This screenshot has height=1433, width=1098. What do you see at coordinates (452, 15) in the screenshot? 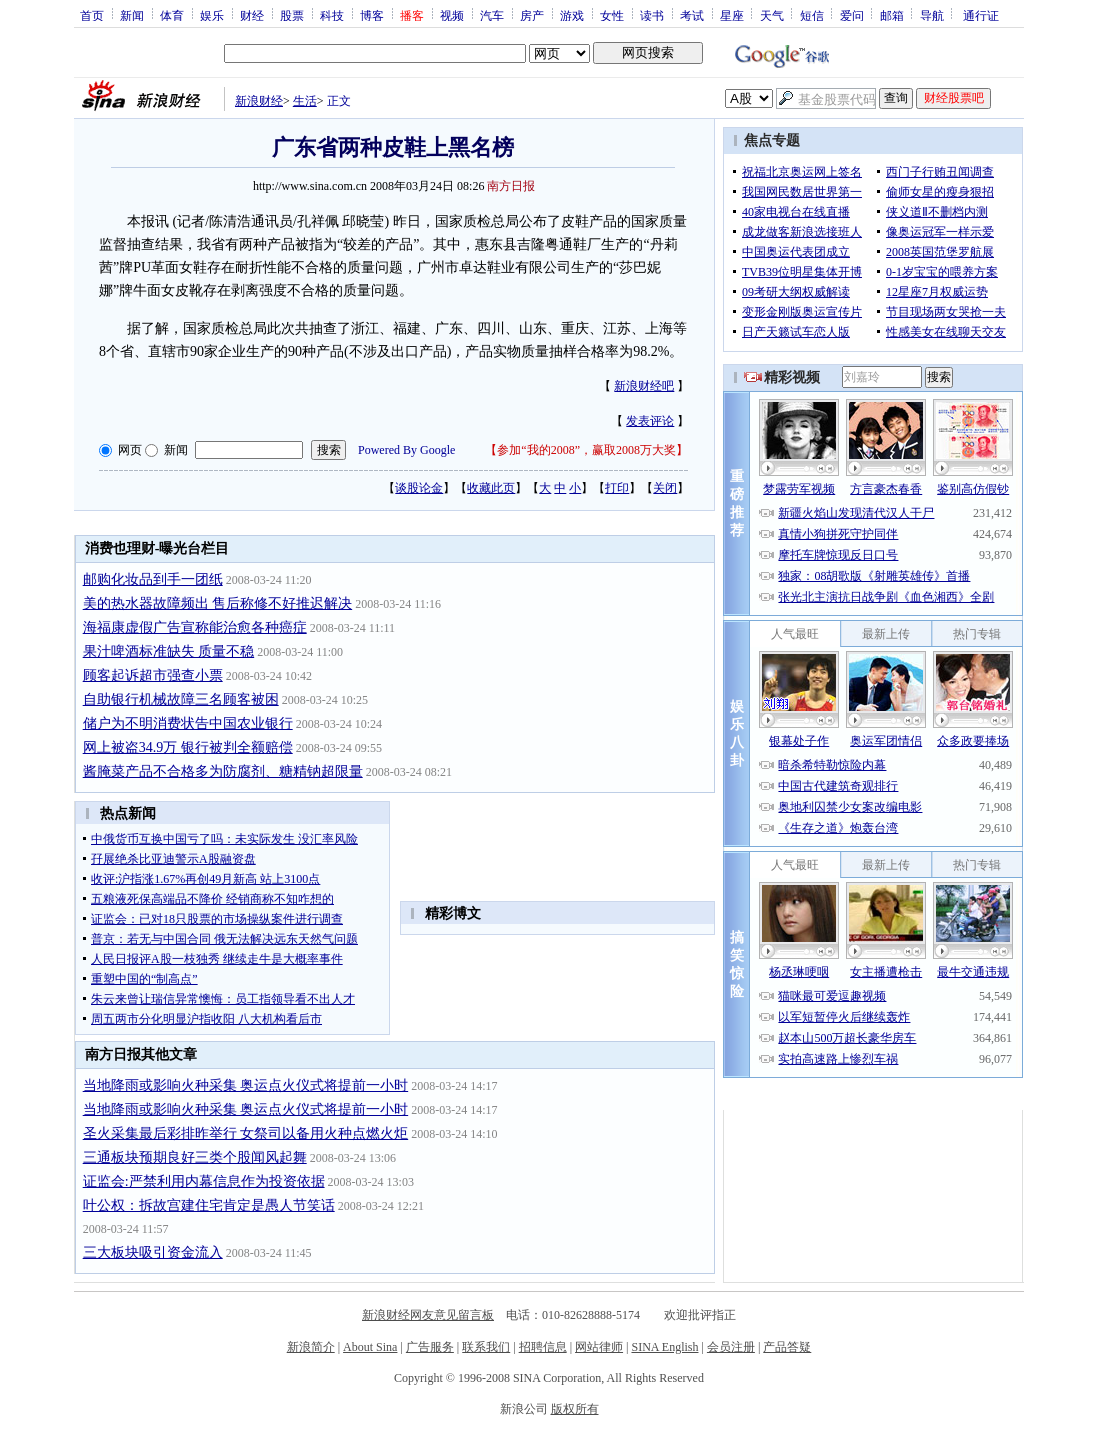
I see `视频` at bounding box center [452, 15].